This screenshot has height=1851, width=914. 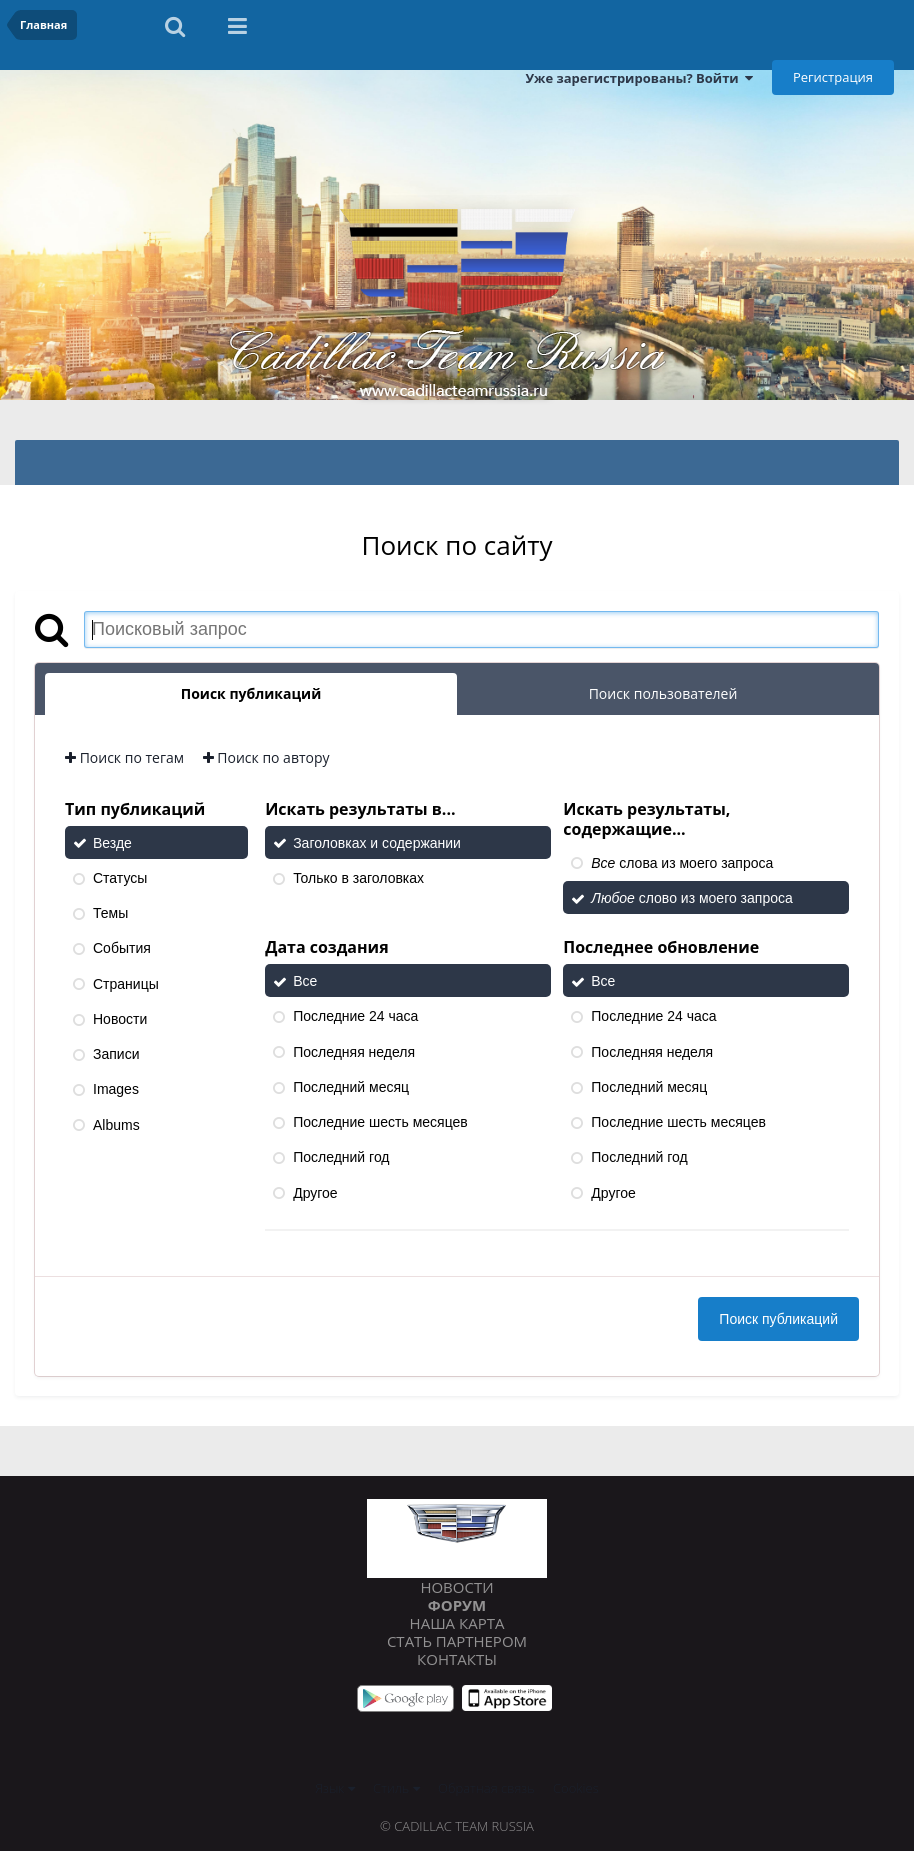 What do you see at coordinates (341, 1158) in the screenshot?
I see `Последний год` at bounding box center [341, 1158].